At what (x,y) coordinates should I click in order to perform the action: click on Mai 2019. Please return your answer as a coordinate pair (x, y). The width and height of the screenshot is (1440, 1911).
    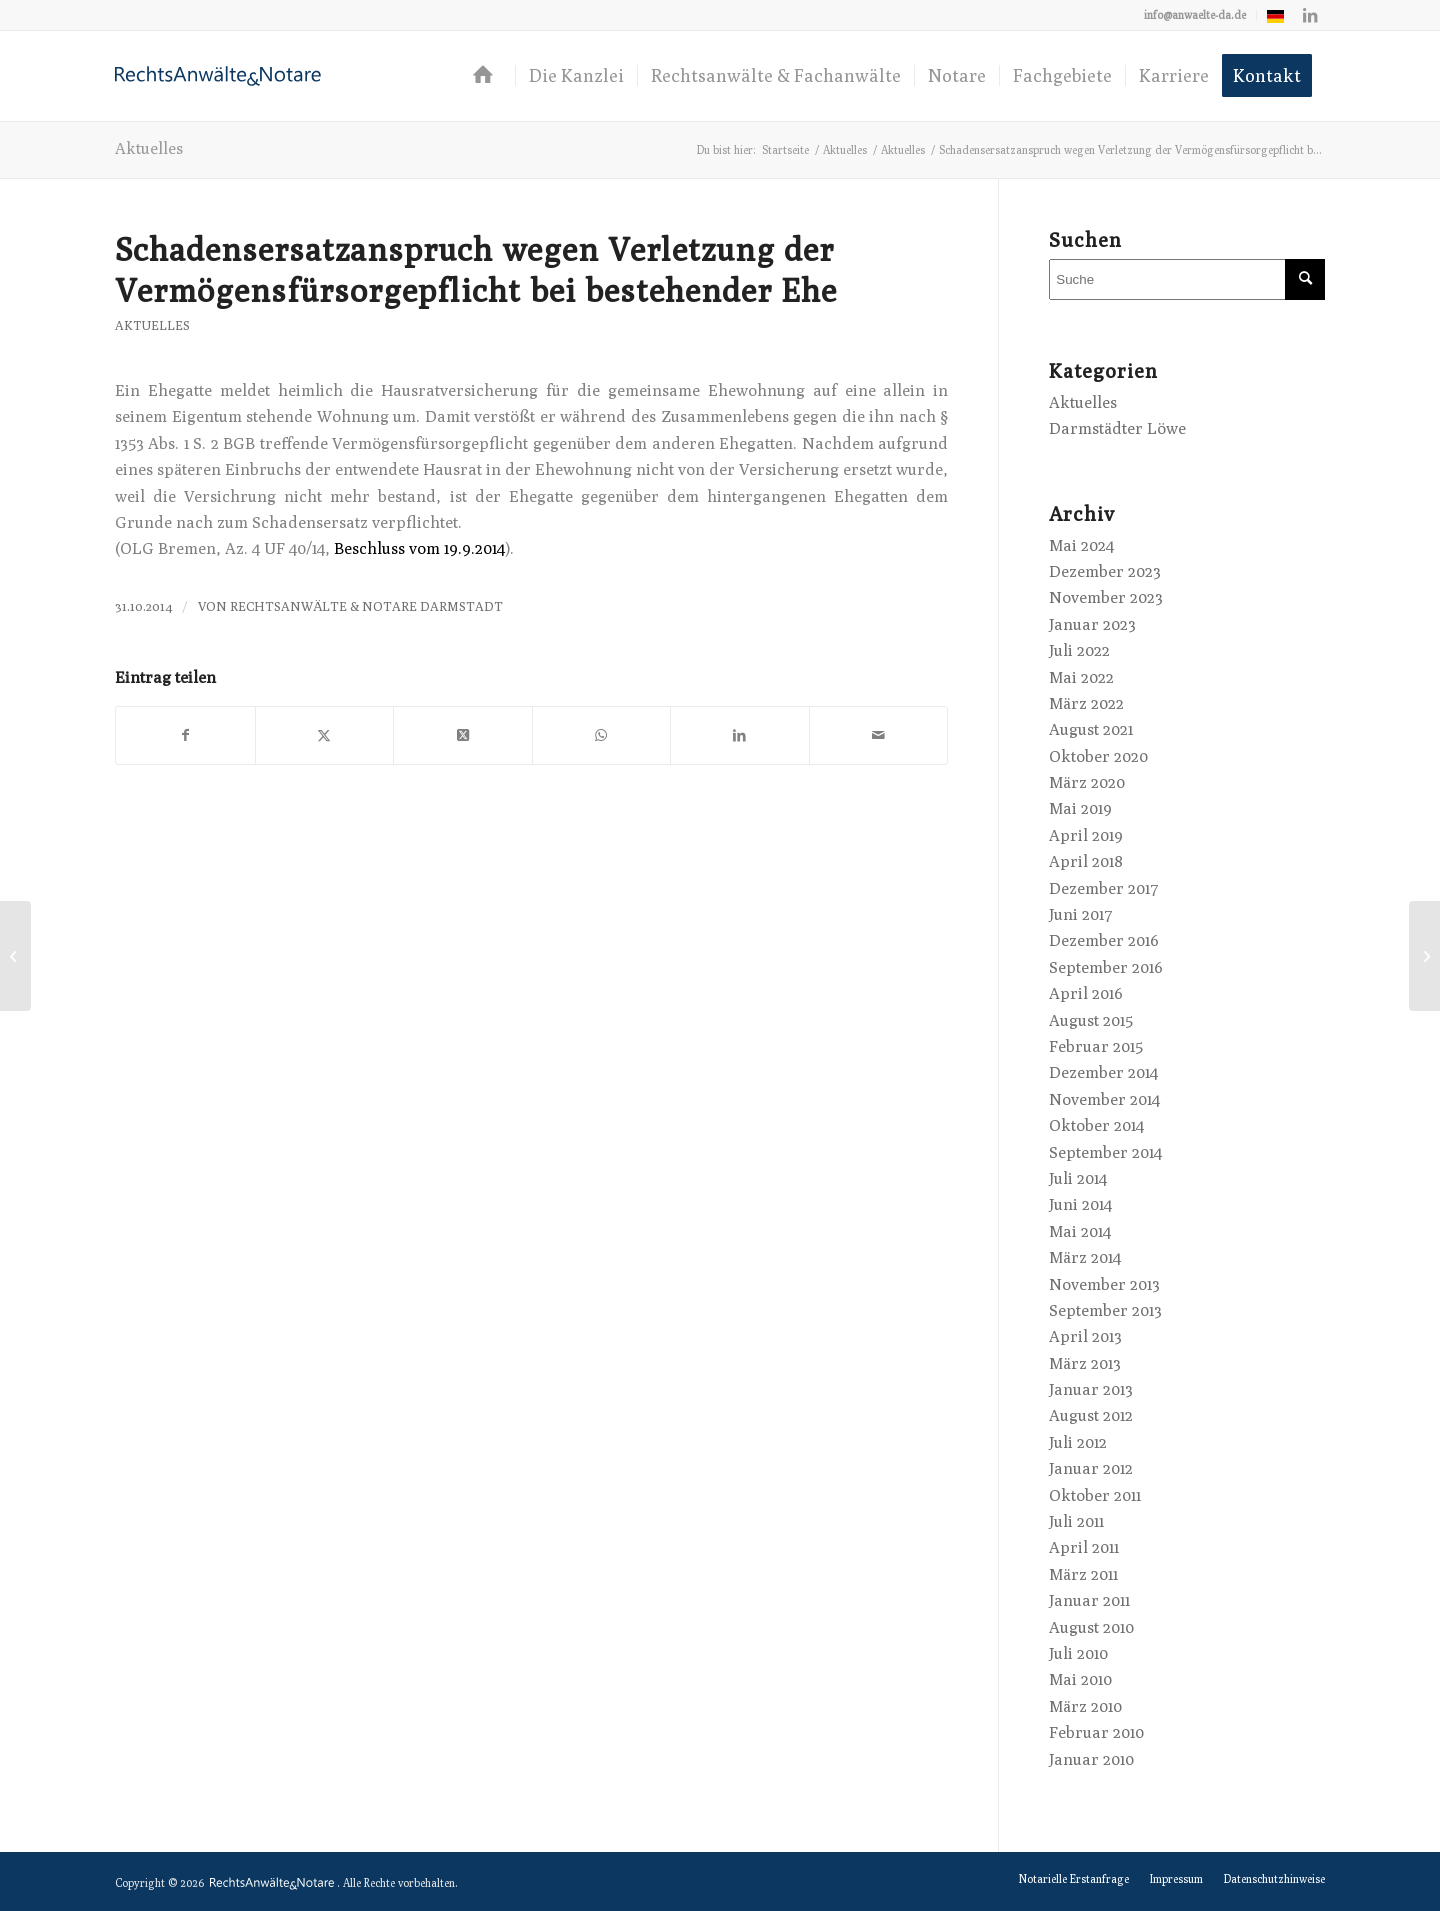
    Looking at the image, I should click on (1080, 808).